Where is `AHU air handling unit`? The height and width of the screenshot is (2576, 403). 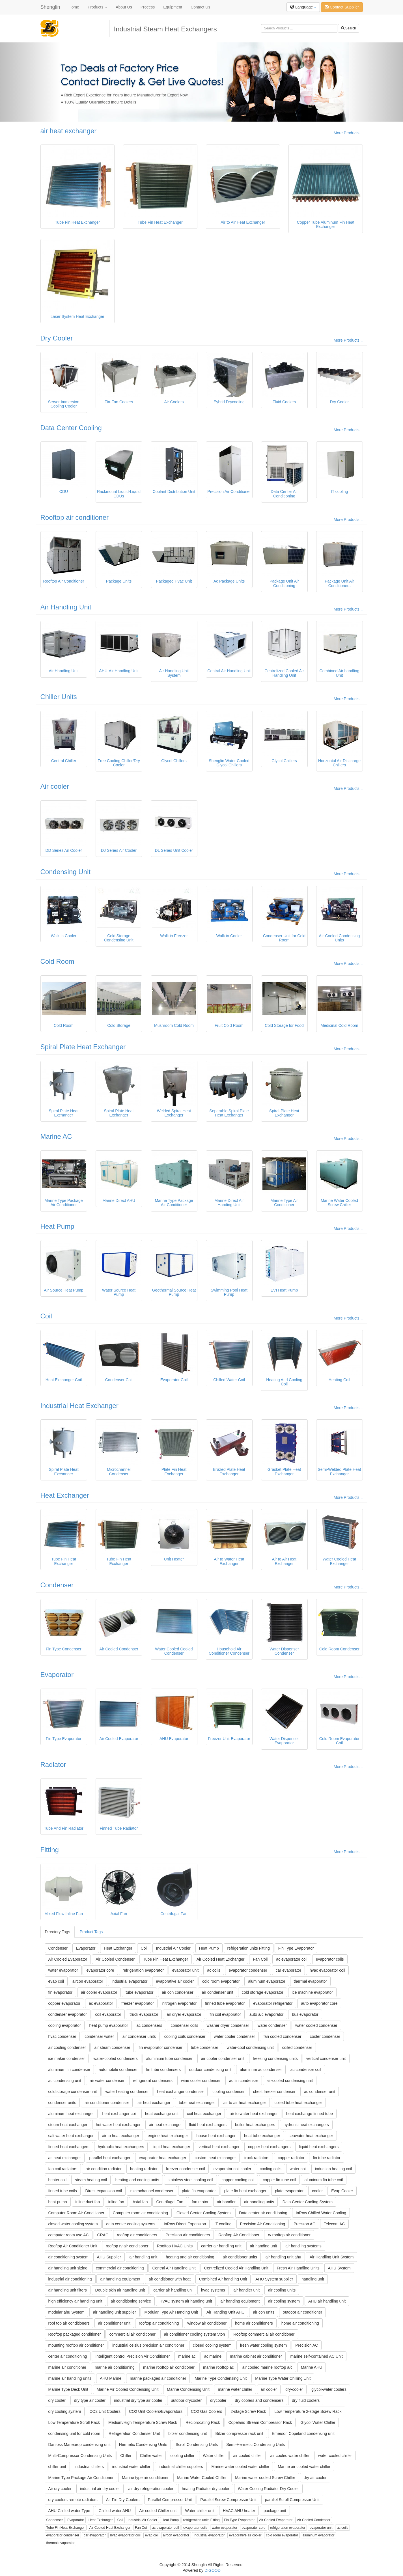 AHU air handling unit is located at coordinates (327, 2301).